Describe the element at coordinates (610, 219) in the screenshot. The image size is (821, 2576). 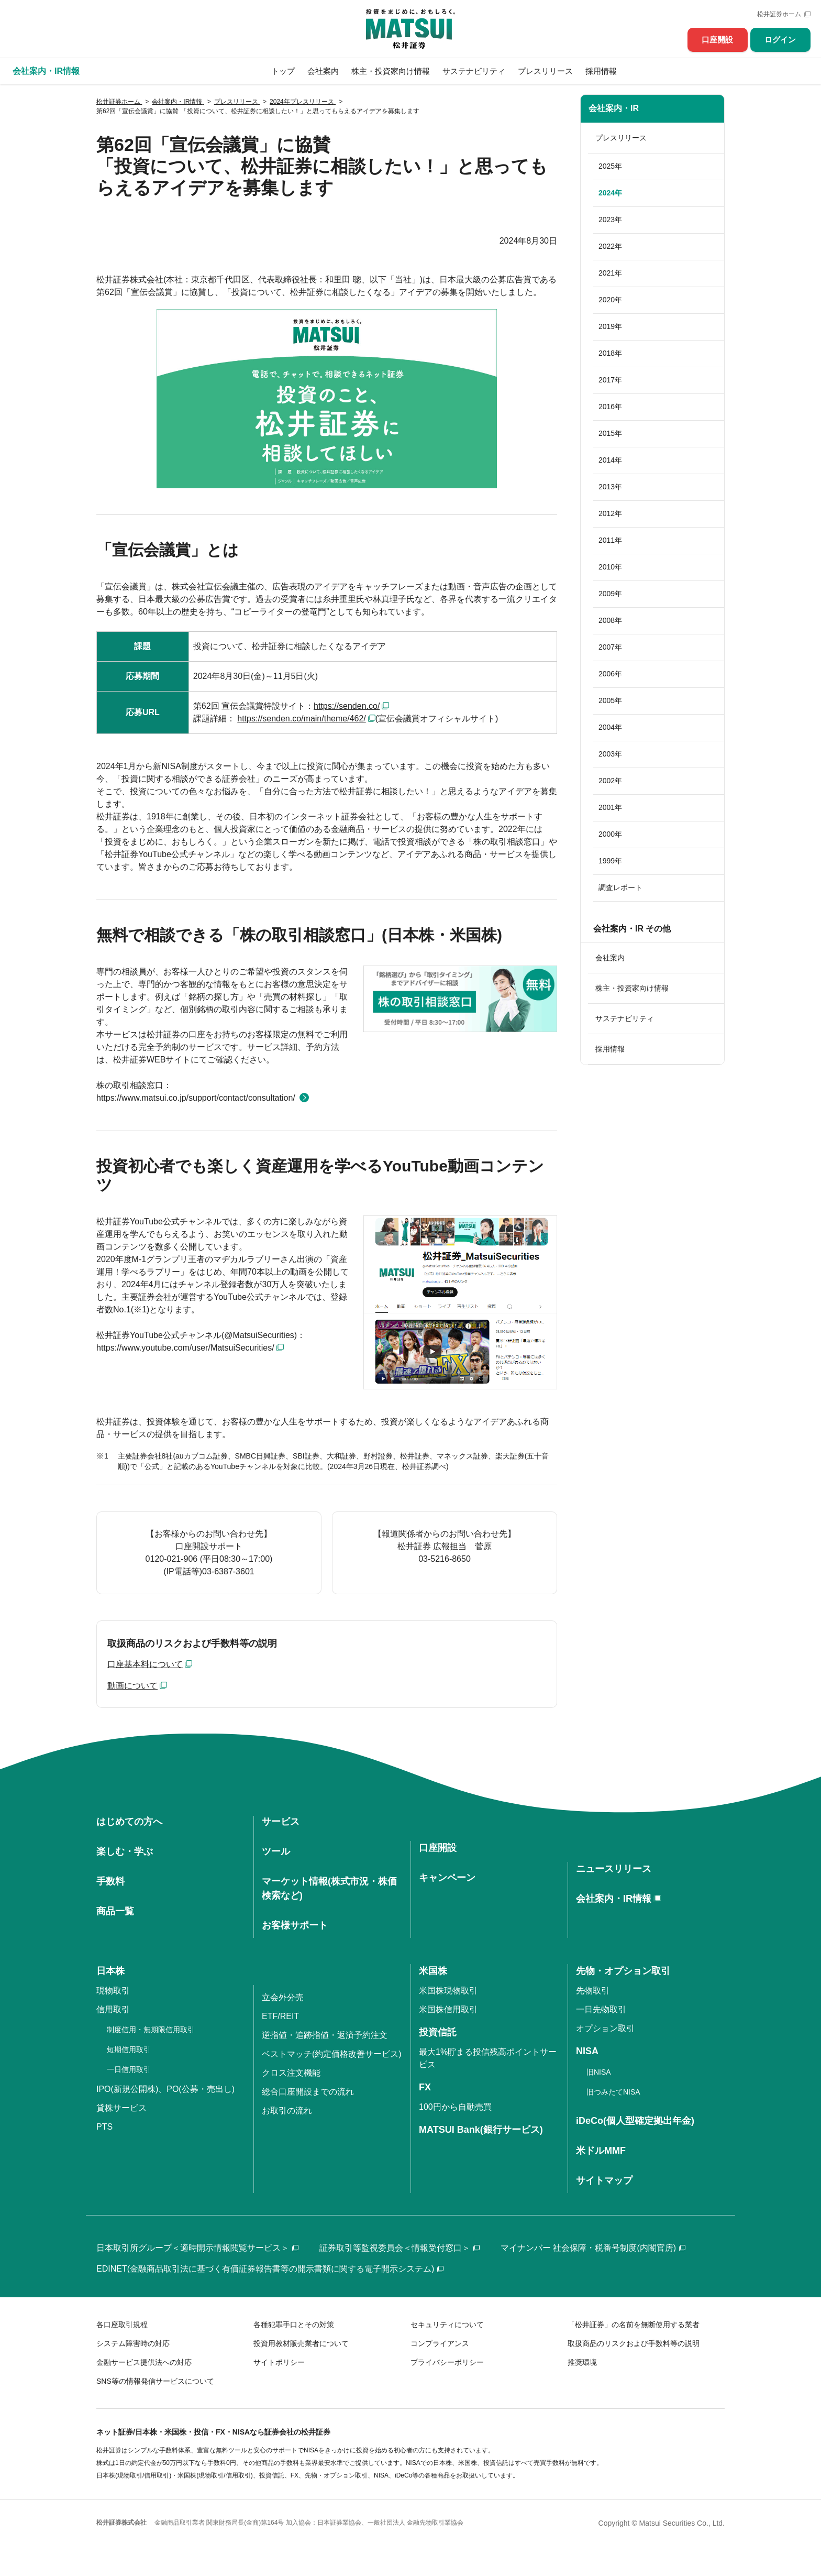
I see `2023年` at that location.